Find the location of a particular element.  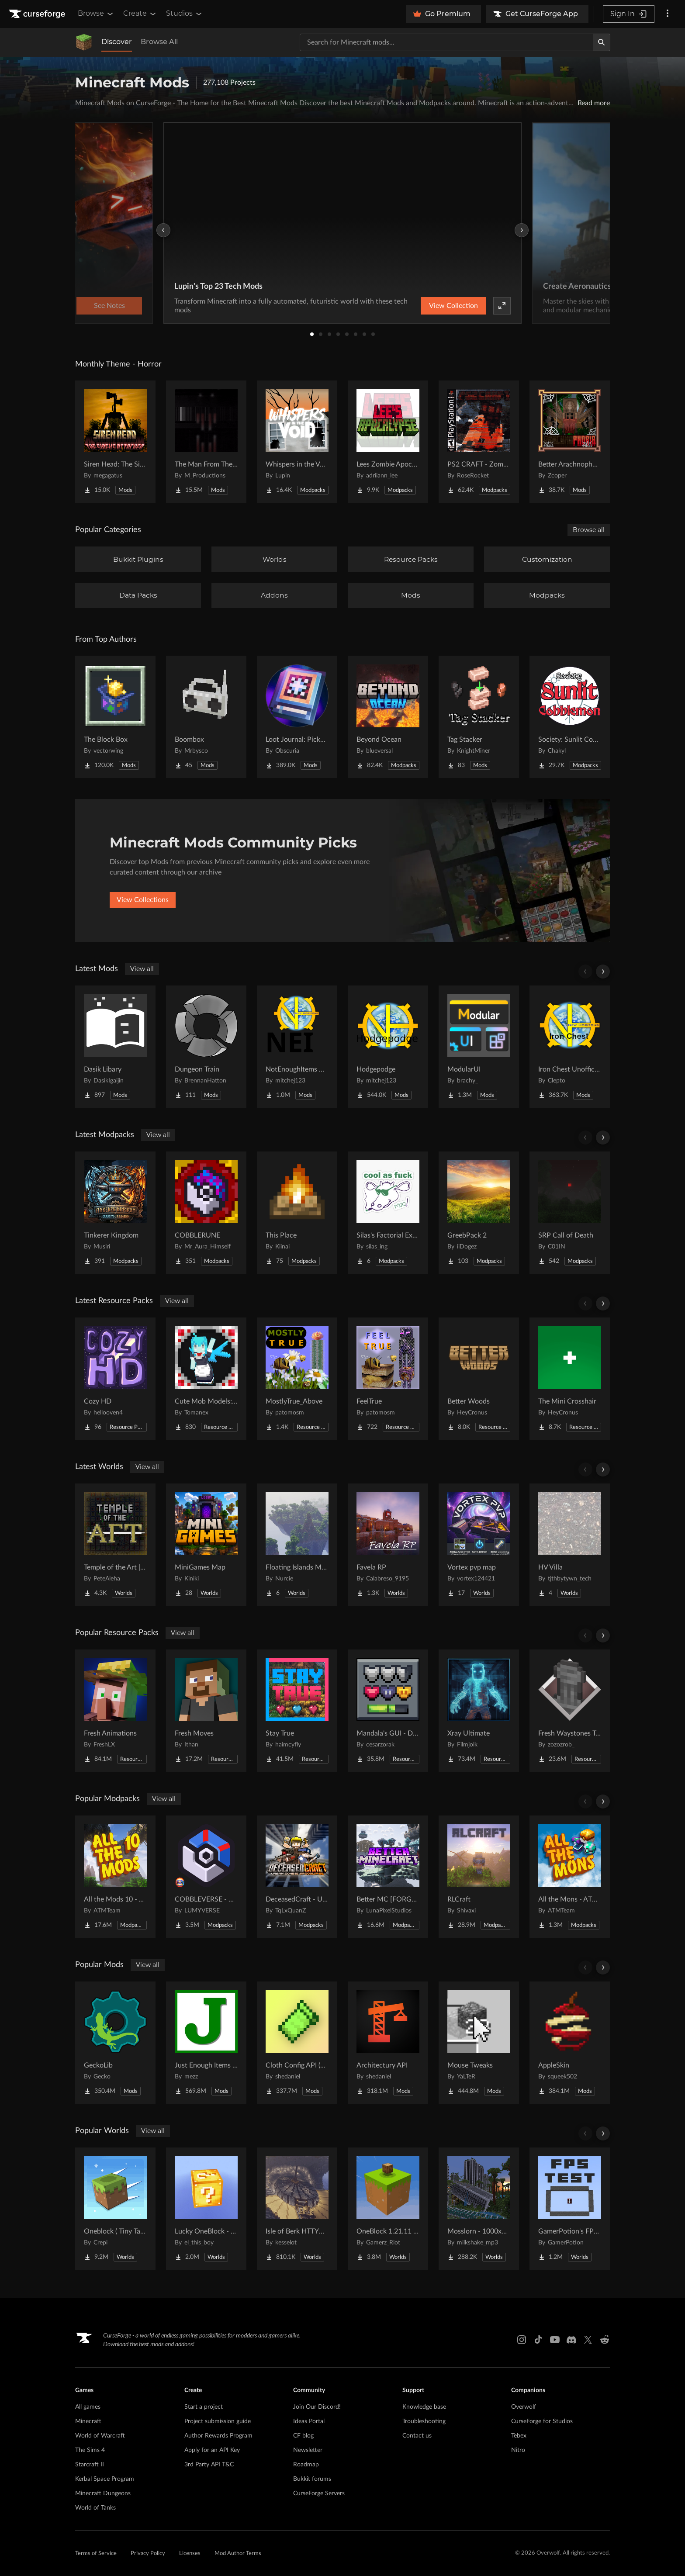

Browse all is located at coordinates (589, 530).